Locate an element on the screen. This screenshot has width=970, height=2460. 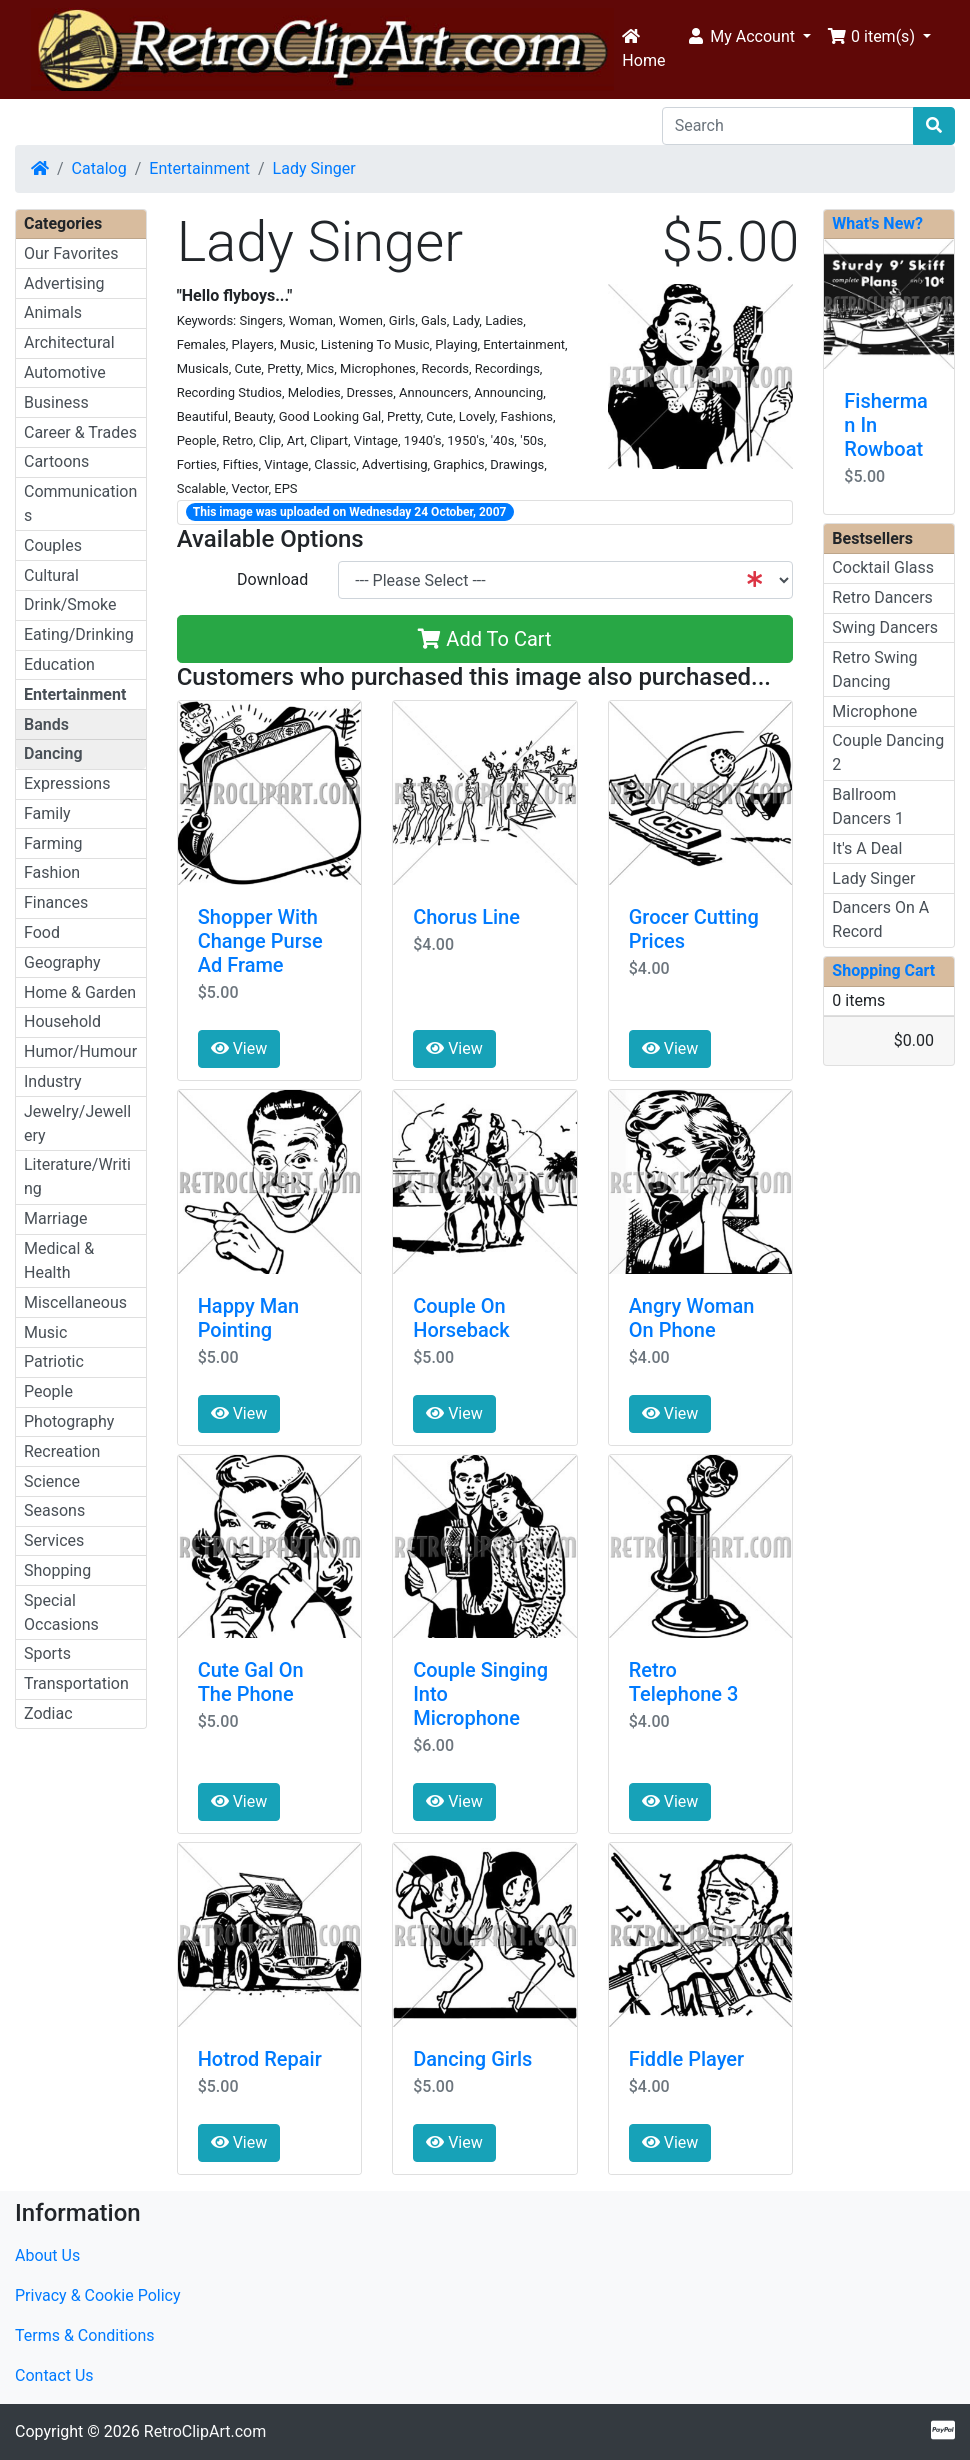
About Us is located at coordinates (47, 2255).